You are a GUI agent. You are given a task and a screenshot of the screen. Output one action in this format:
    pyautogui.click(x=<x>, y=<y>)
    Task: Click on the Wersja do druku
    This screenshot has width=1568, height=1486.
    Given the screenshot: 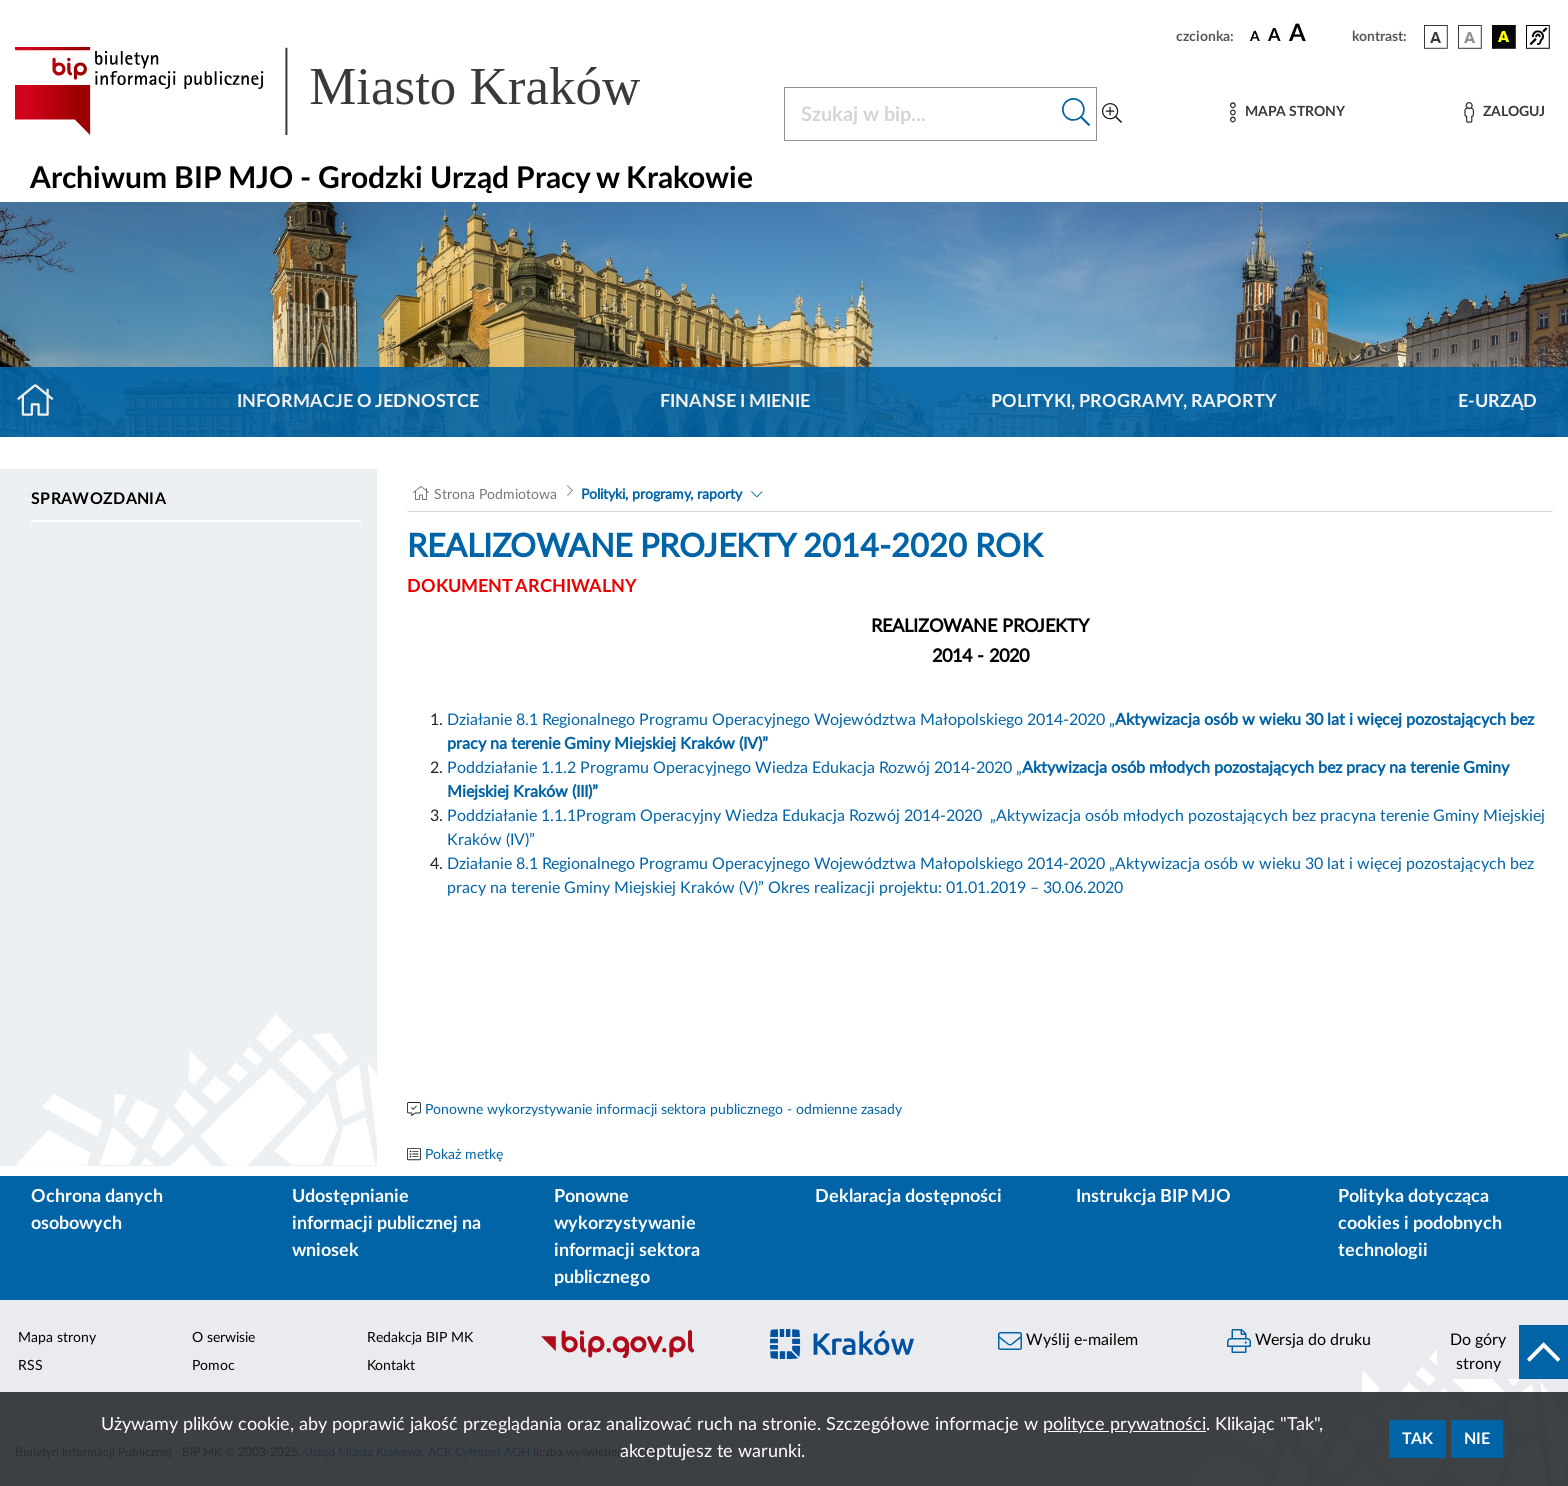 What is the action you would take?
    pyautogui.click(x=1299, y=1341)
    